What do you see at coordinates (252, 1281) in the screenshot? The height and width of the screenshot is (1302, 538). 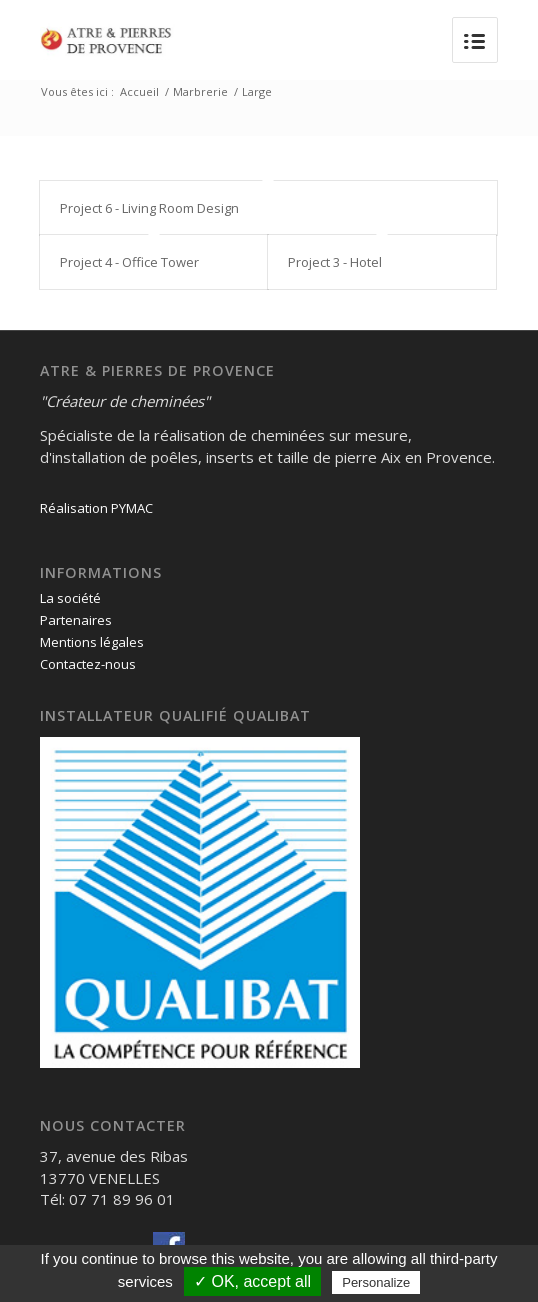 I see `✓ OK, accept all` at bounding box center [252, 1281].